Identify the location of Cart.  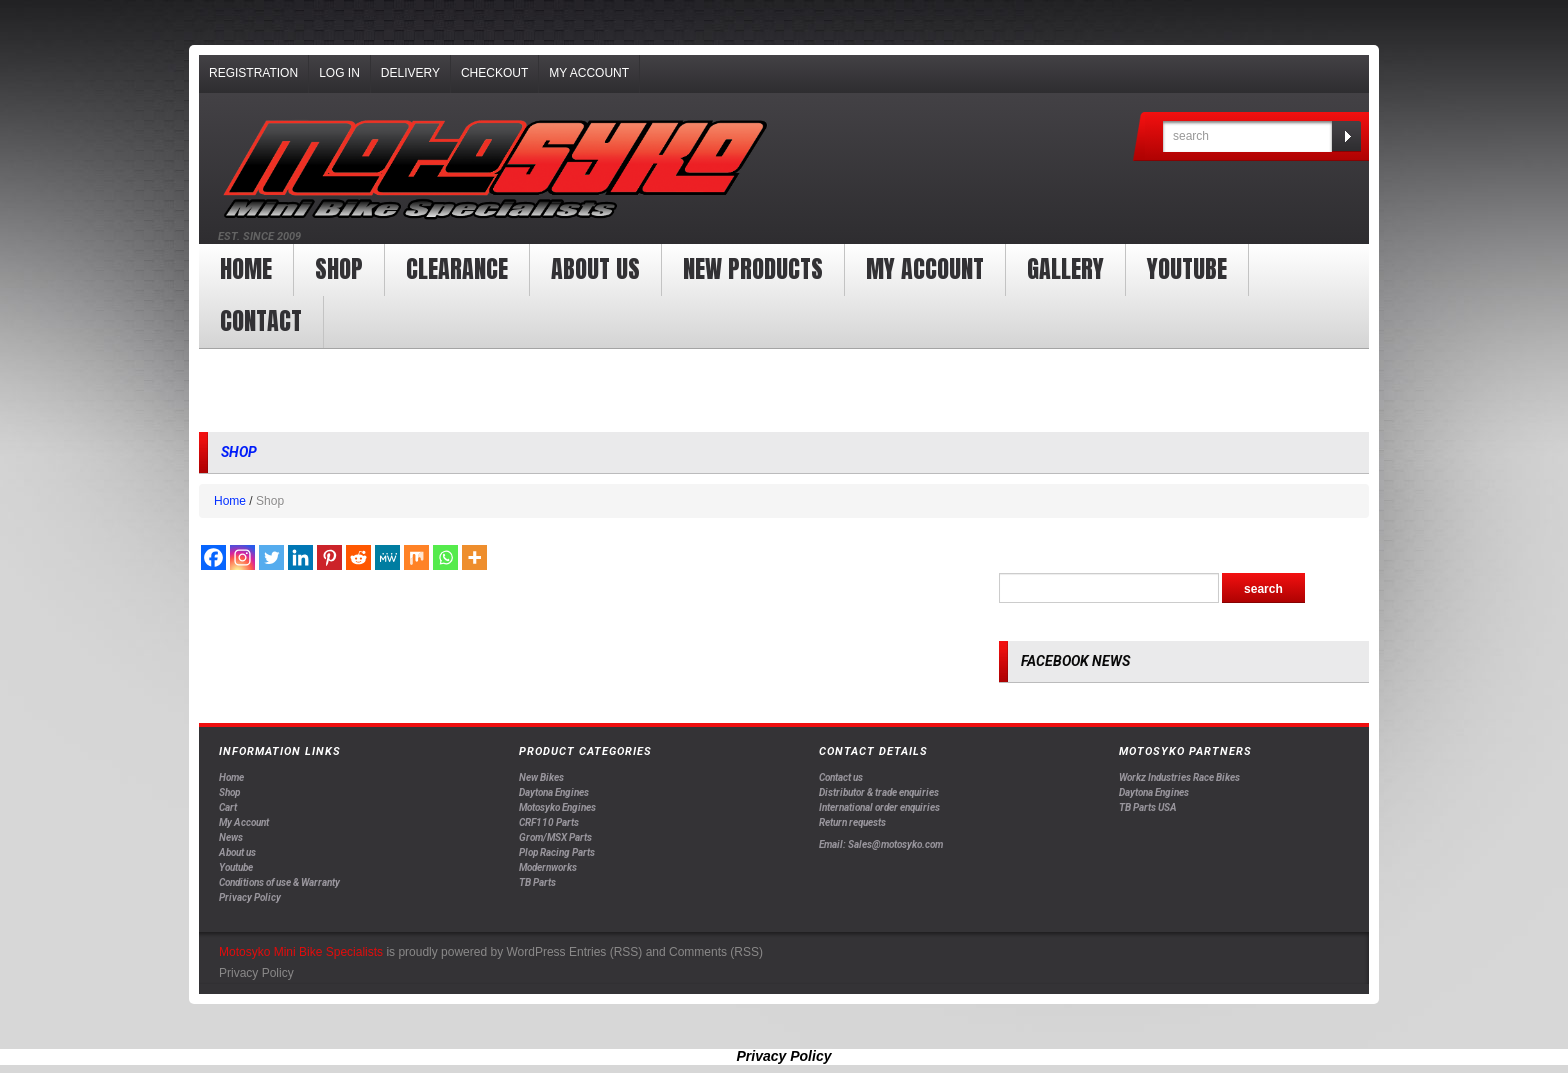
(228, 807).